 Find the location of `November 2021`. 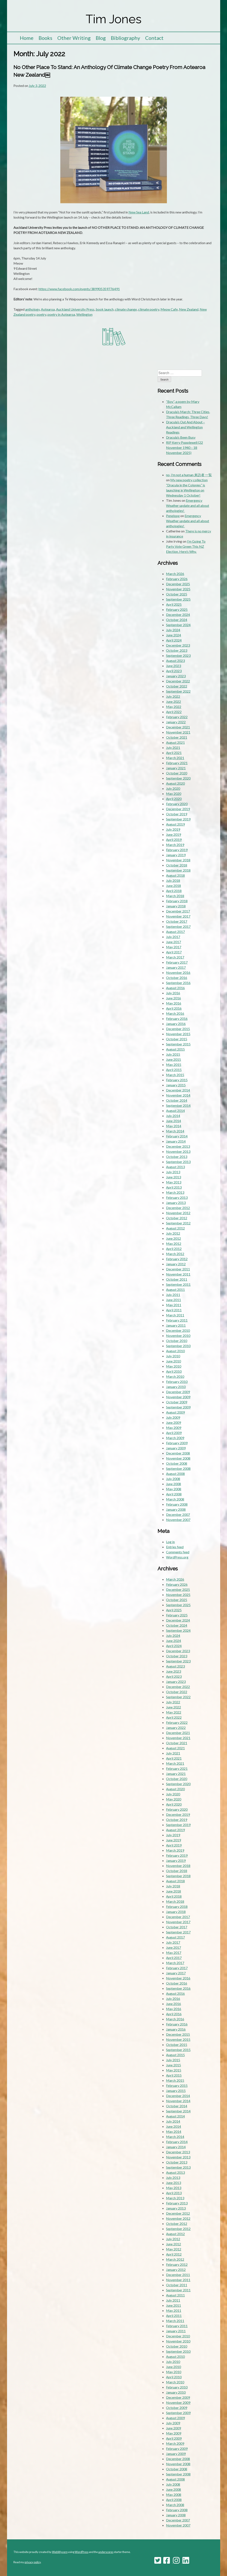

November 2021 is located at coordinates (178, 732).